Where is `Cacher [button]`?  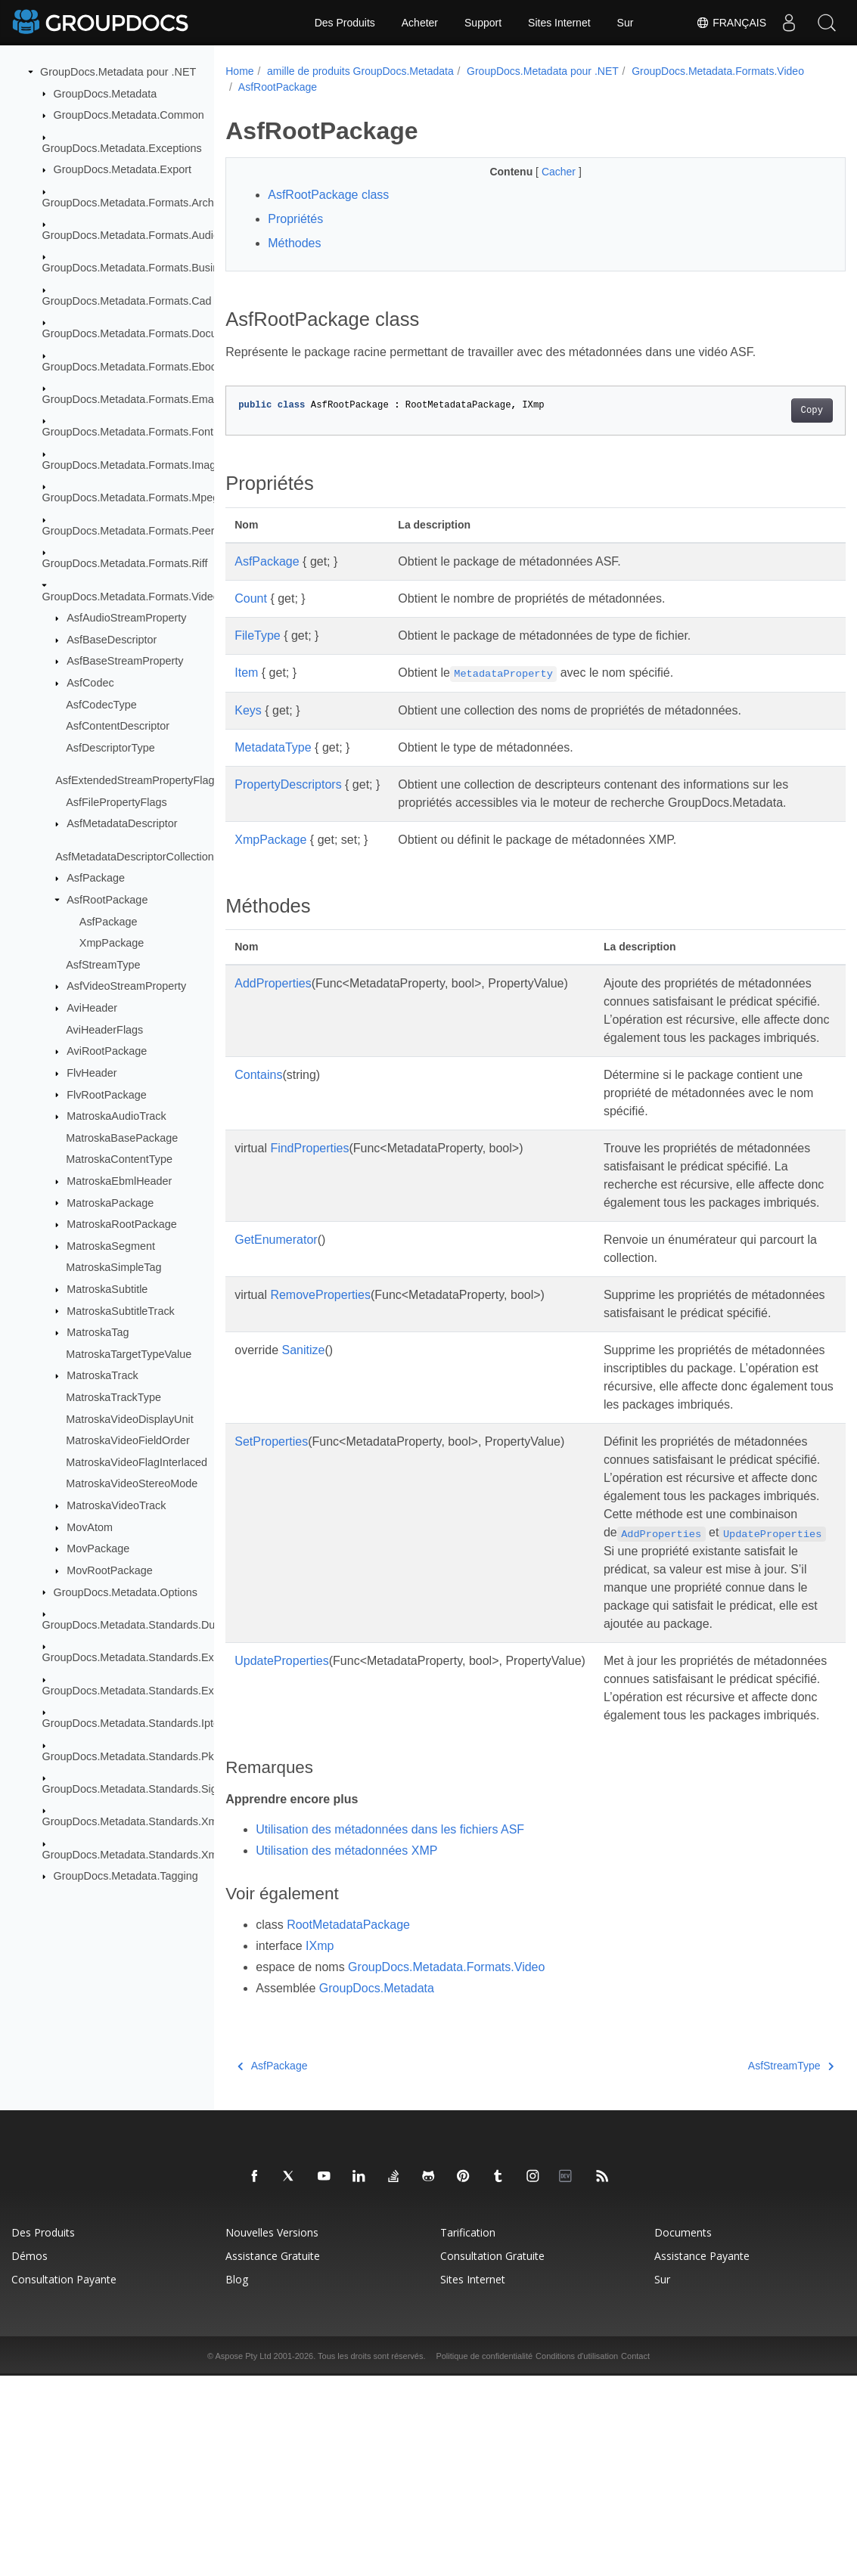 Cacher [button] is located at coordinates (538, 172).